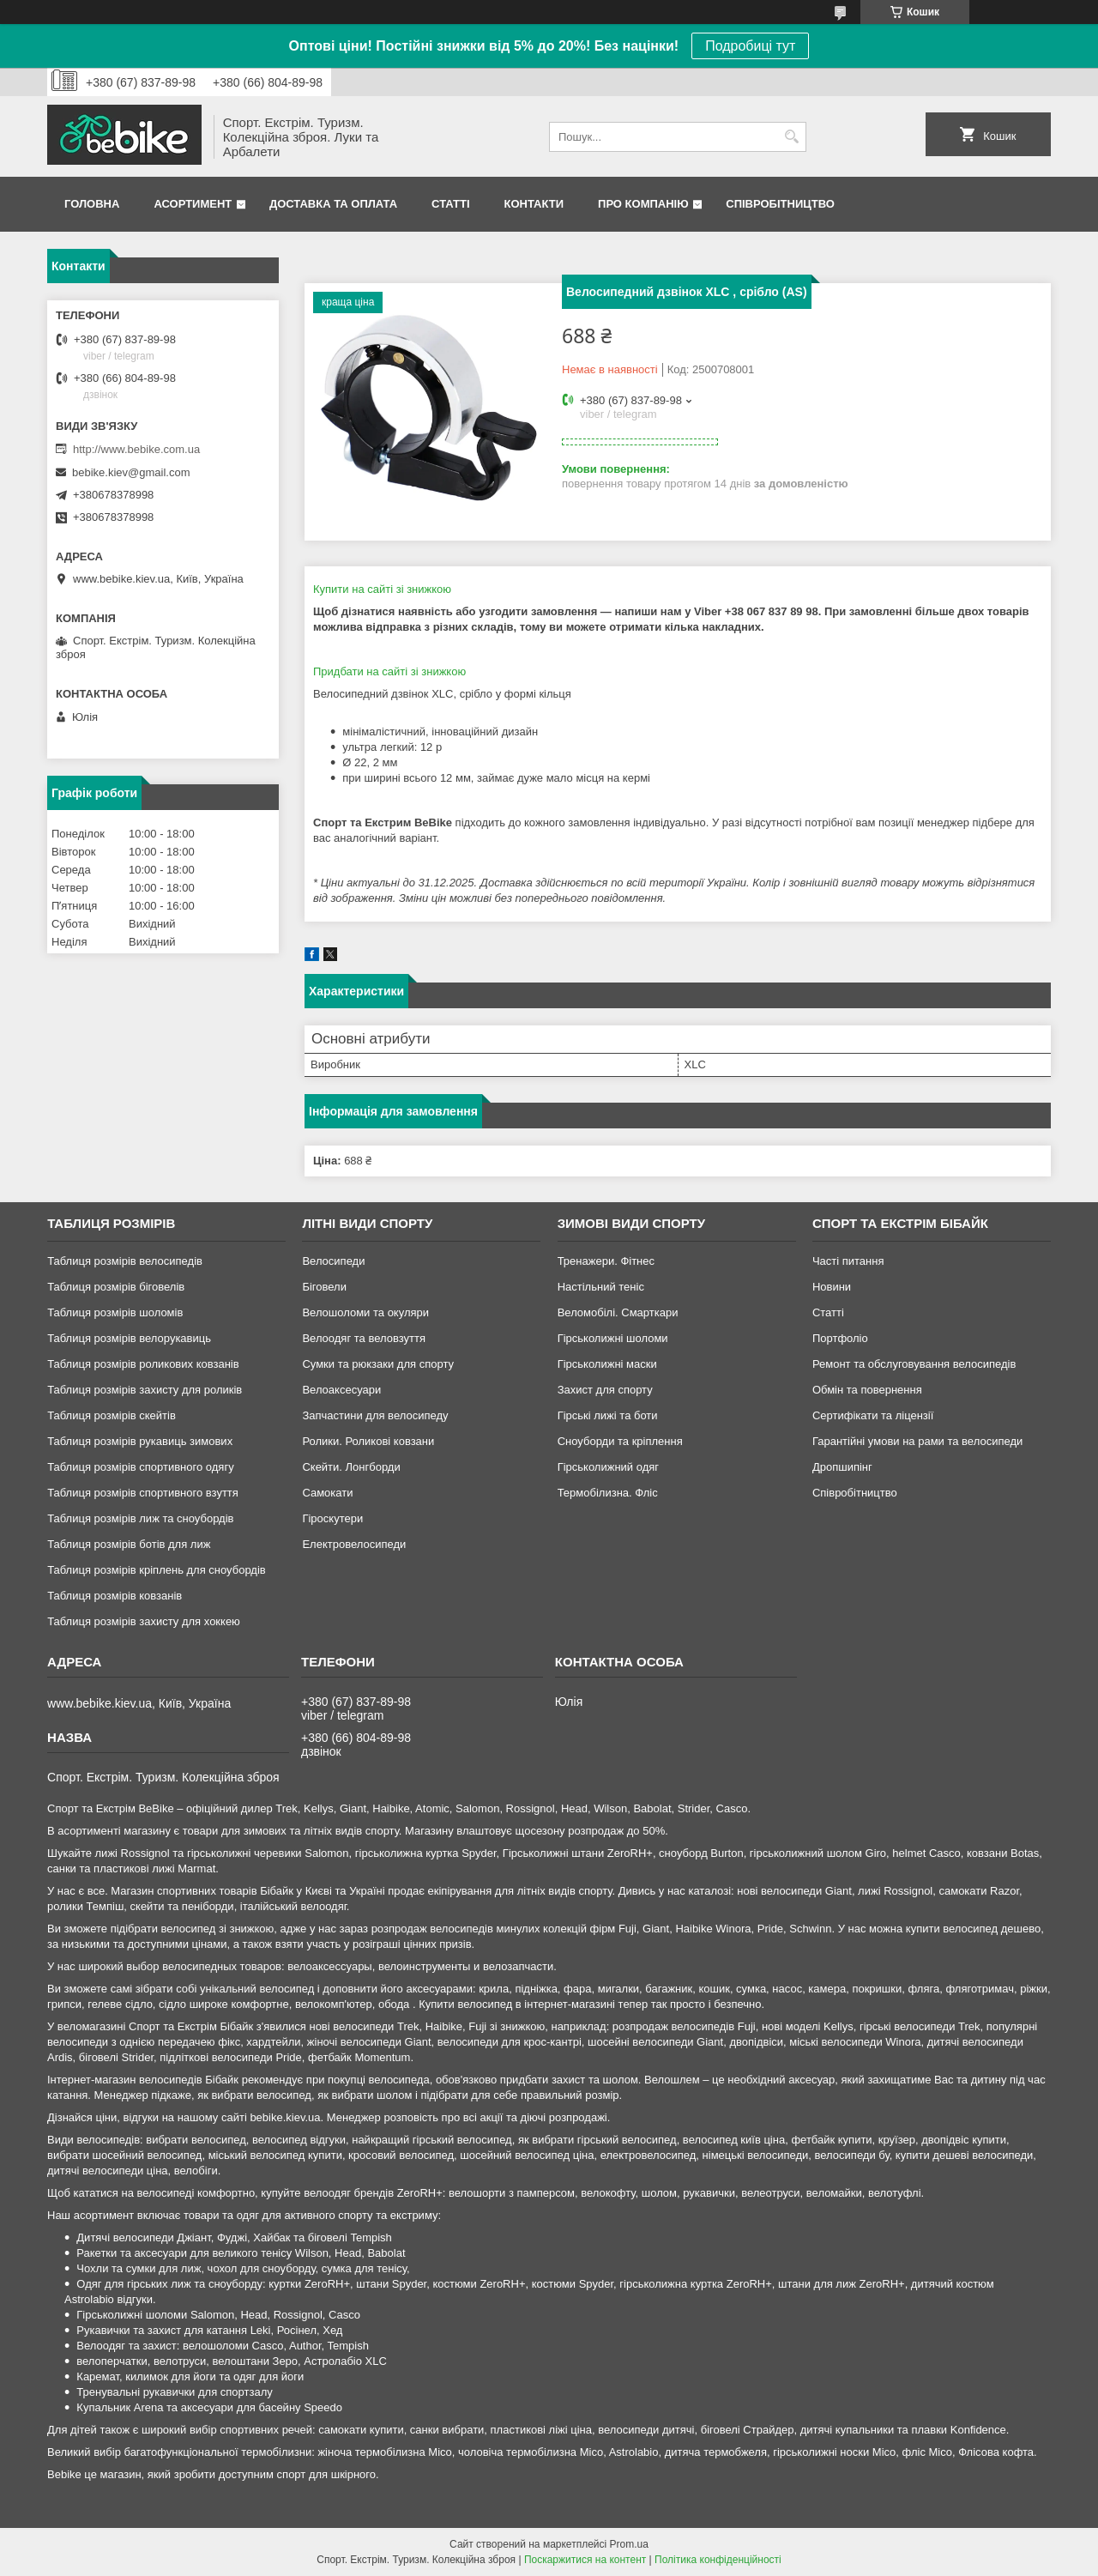 The width and height of the screenshot is (1098, 2576). What do you see at coordinates (620, 1441) in the screenshot?
I see `Сноуборди та кріплення` at bounding box center [620, 1441].